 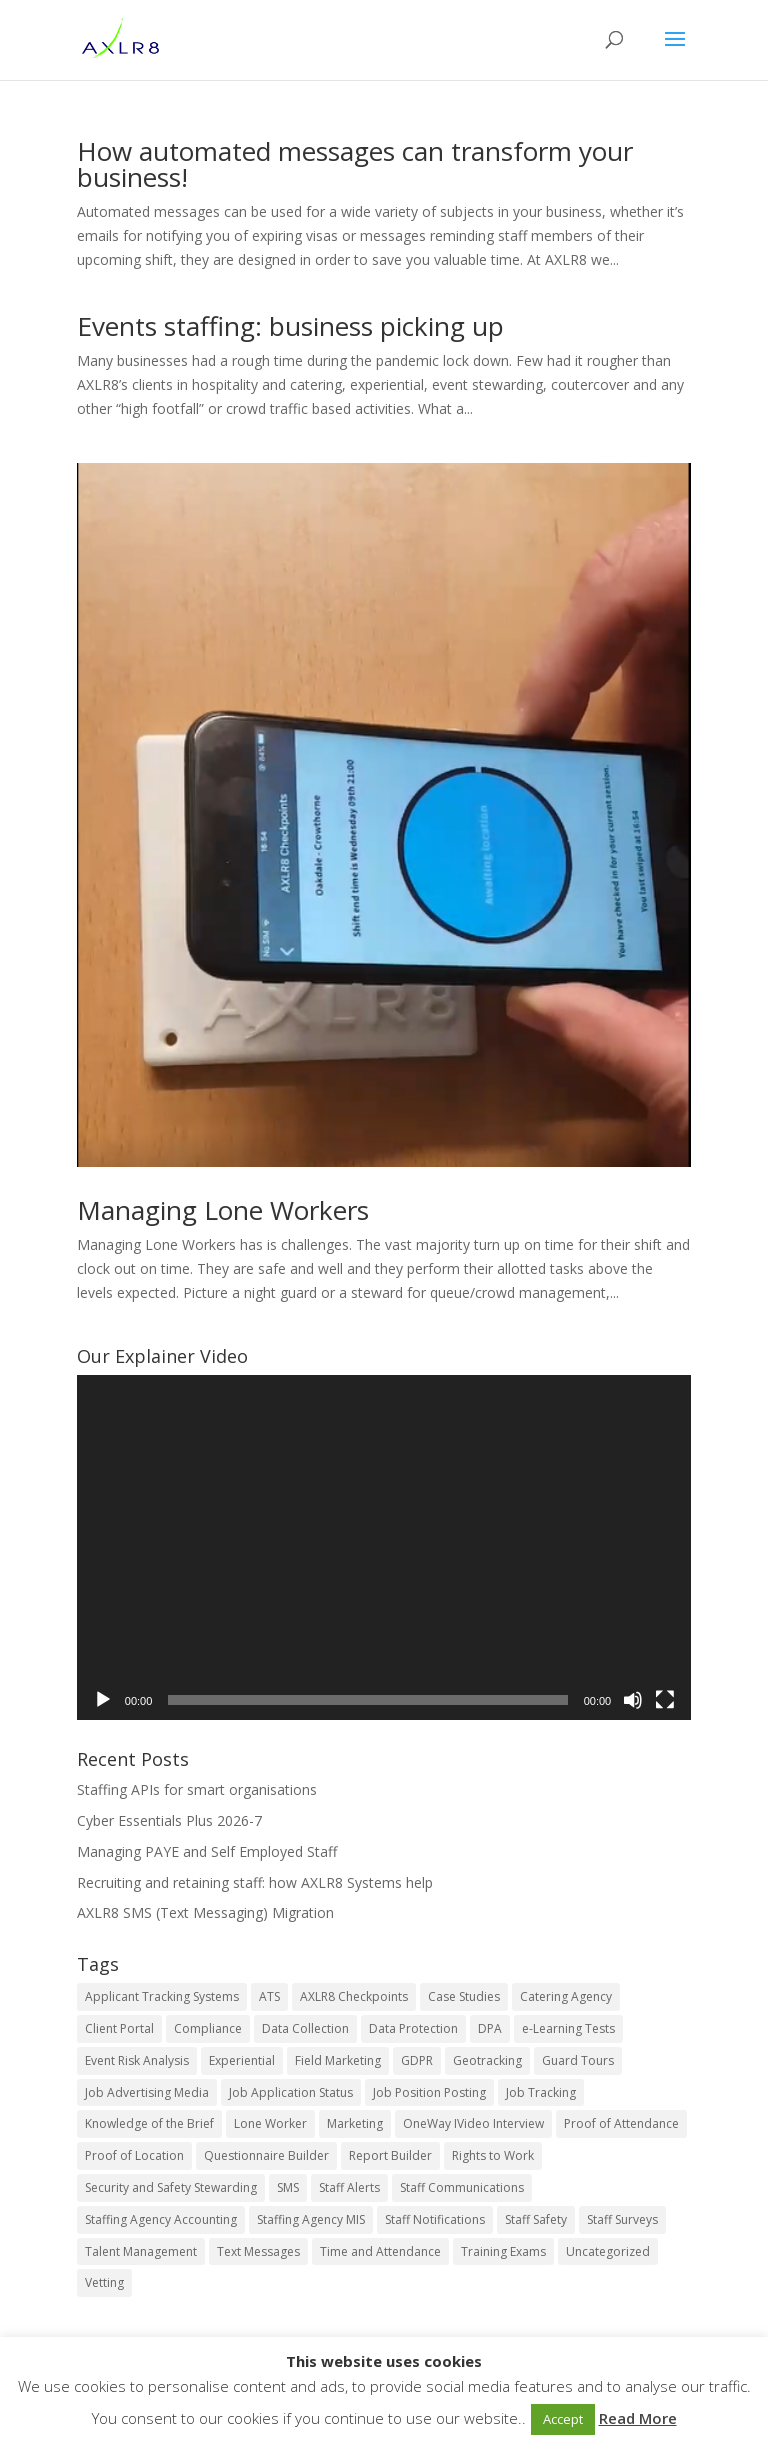 I want to click on Security and Safety Stewarding [Security and Safety Stewarding (25 items)], so click(x=171, y=2187).